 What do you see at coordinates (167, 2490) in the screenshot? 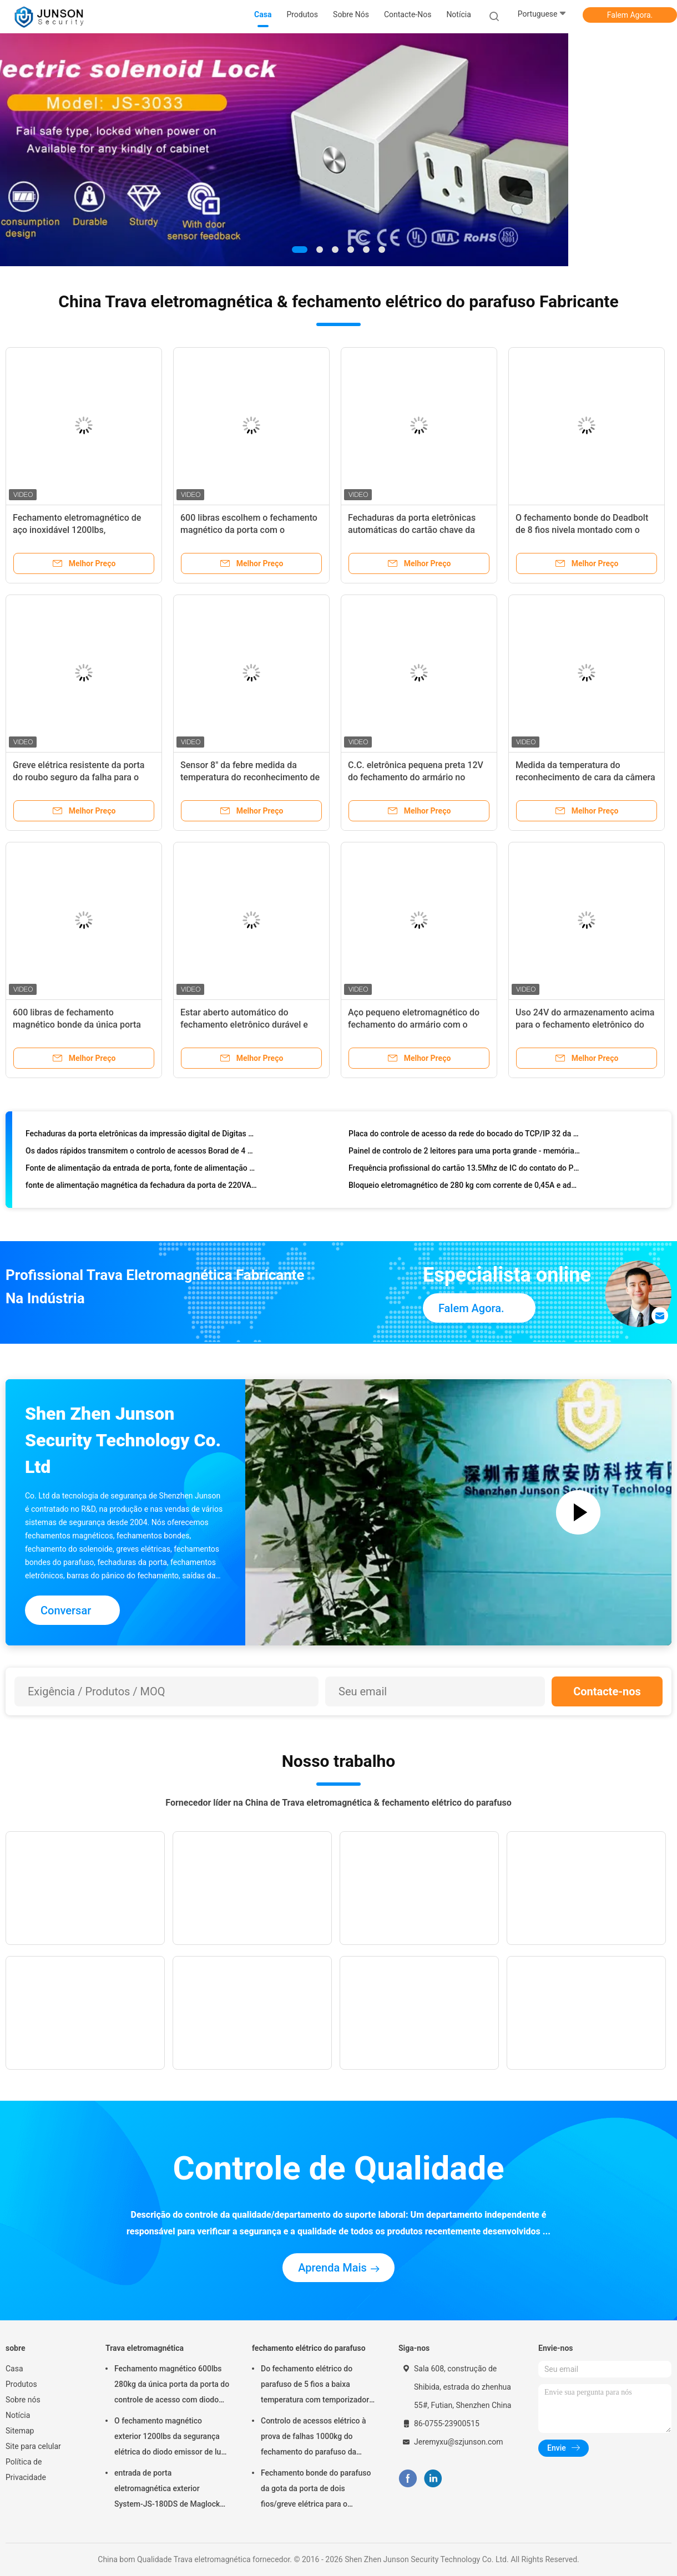
I see `entrada de porta eletromagnética exterior System-JS-180DS de Maglock do fechamento 300Lbs` at bounding box center [167, 2490].